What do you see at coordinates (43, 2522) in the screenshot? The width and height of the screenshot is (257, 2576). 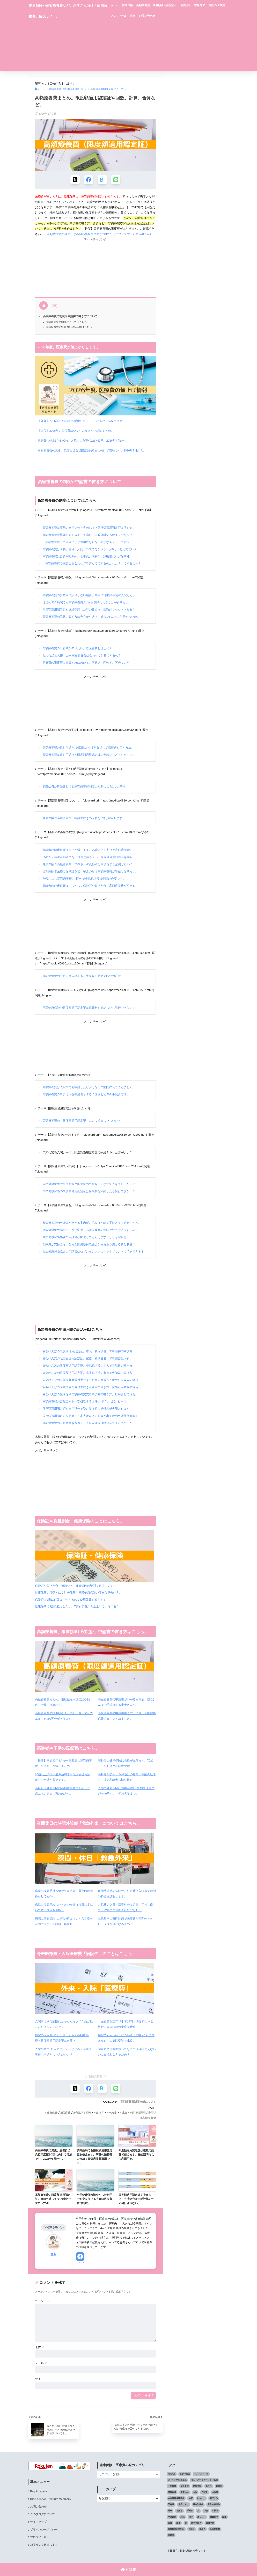 I see `プライバシーポリシー` at bounding box center [43, 2522].